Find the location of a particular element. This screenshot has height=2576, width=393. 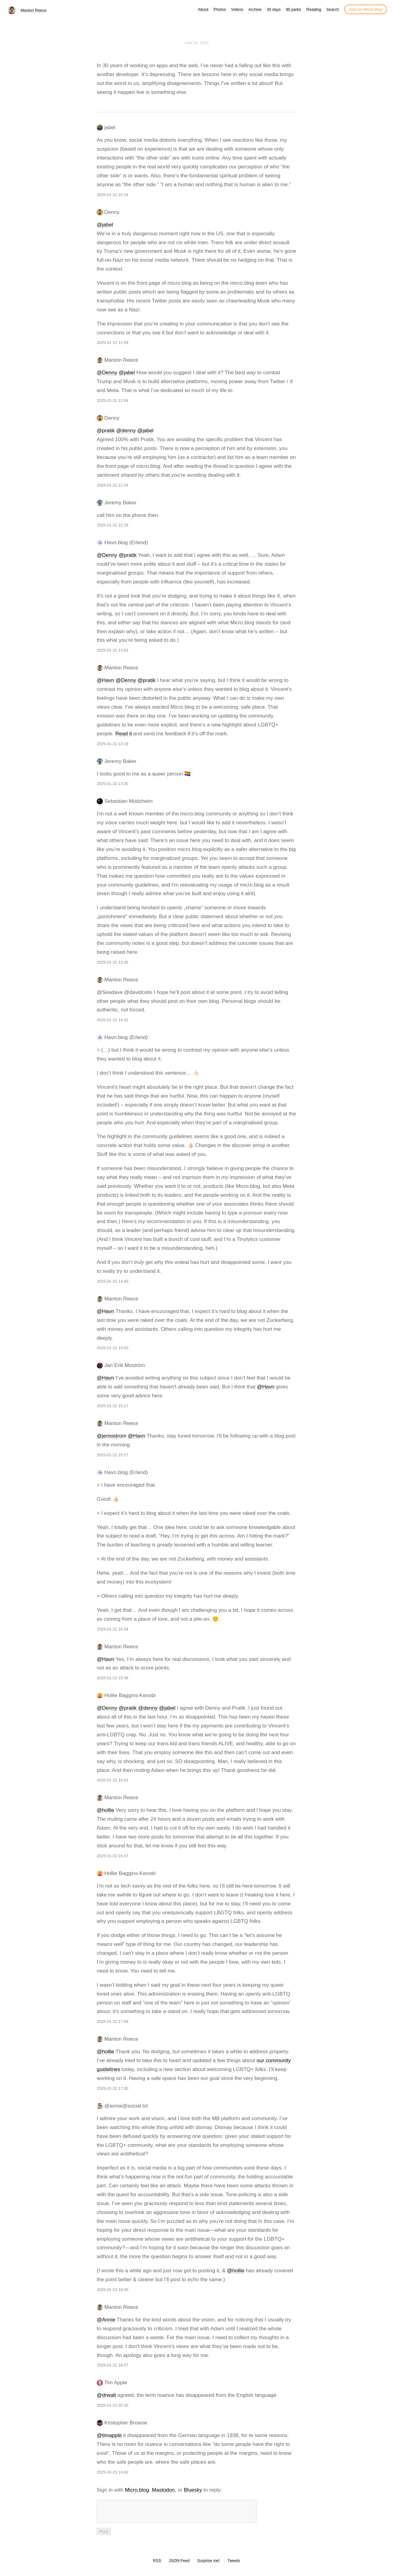

2025-01-22 13:30 is located at coordinates (112, 783).